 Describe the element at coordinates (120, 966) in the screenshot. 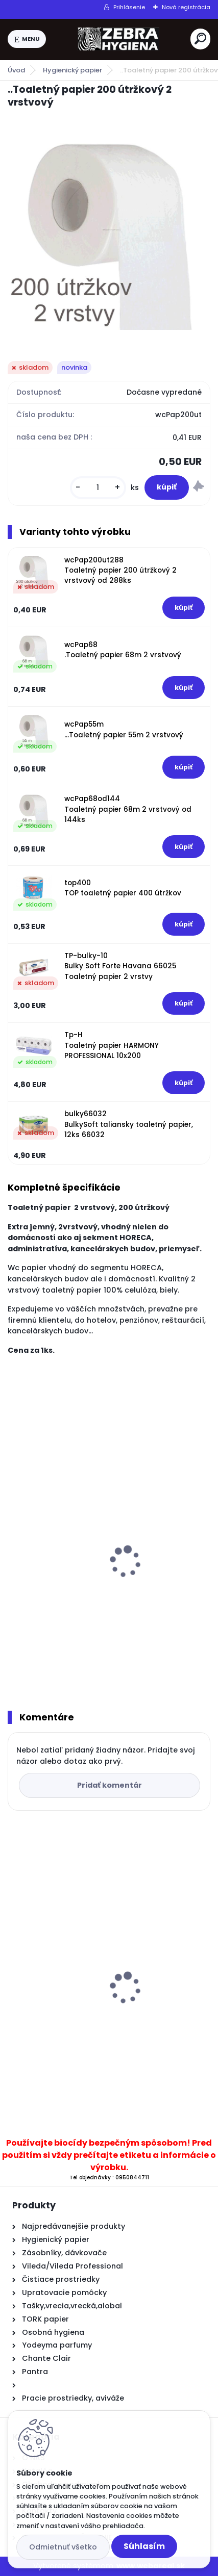

I see `TP-bulky-10 Bulky Soft Forte Havana 66025 Toaletný papier 2 vrstvy` at that location.